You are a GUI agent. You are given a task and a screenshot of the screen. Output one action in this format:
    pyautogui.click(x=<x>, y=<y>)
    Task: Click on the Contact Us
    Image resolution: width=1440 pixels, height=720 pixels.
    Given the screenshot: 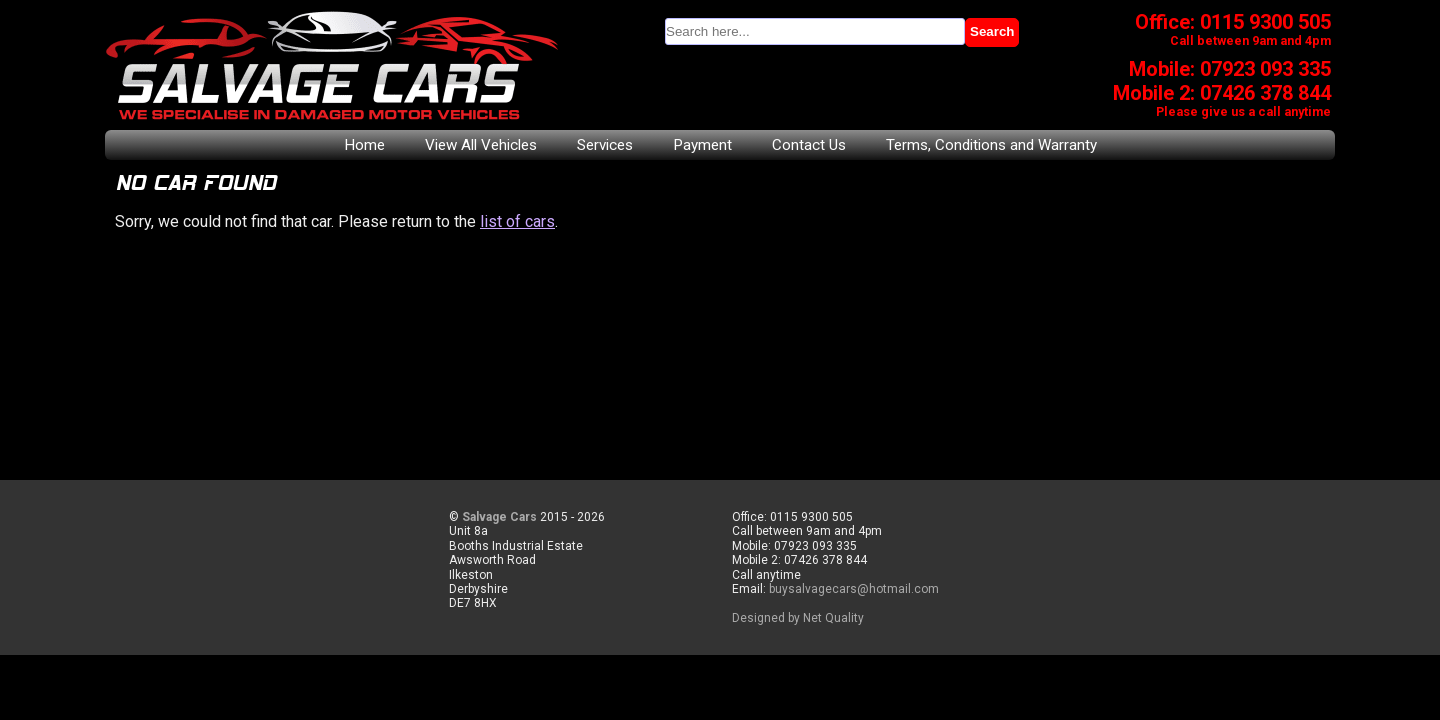 What is the action you would take?
    pyautogui.click(x=809, y=145)
    